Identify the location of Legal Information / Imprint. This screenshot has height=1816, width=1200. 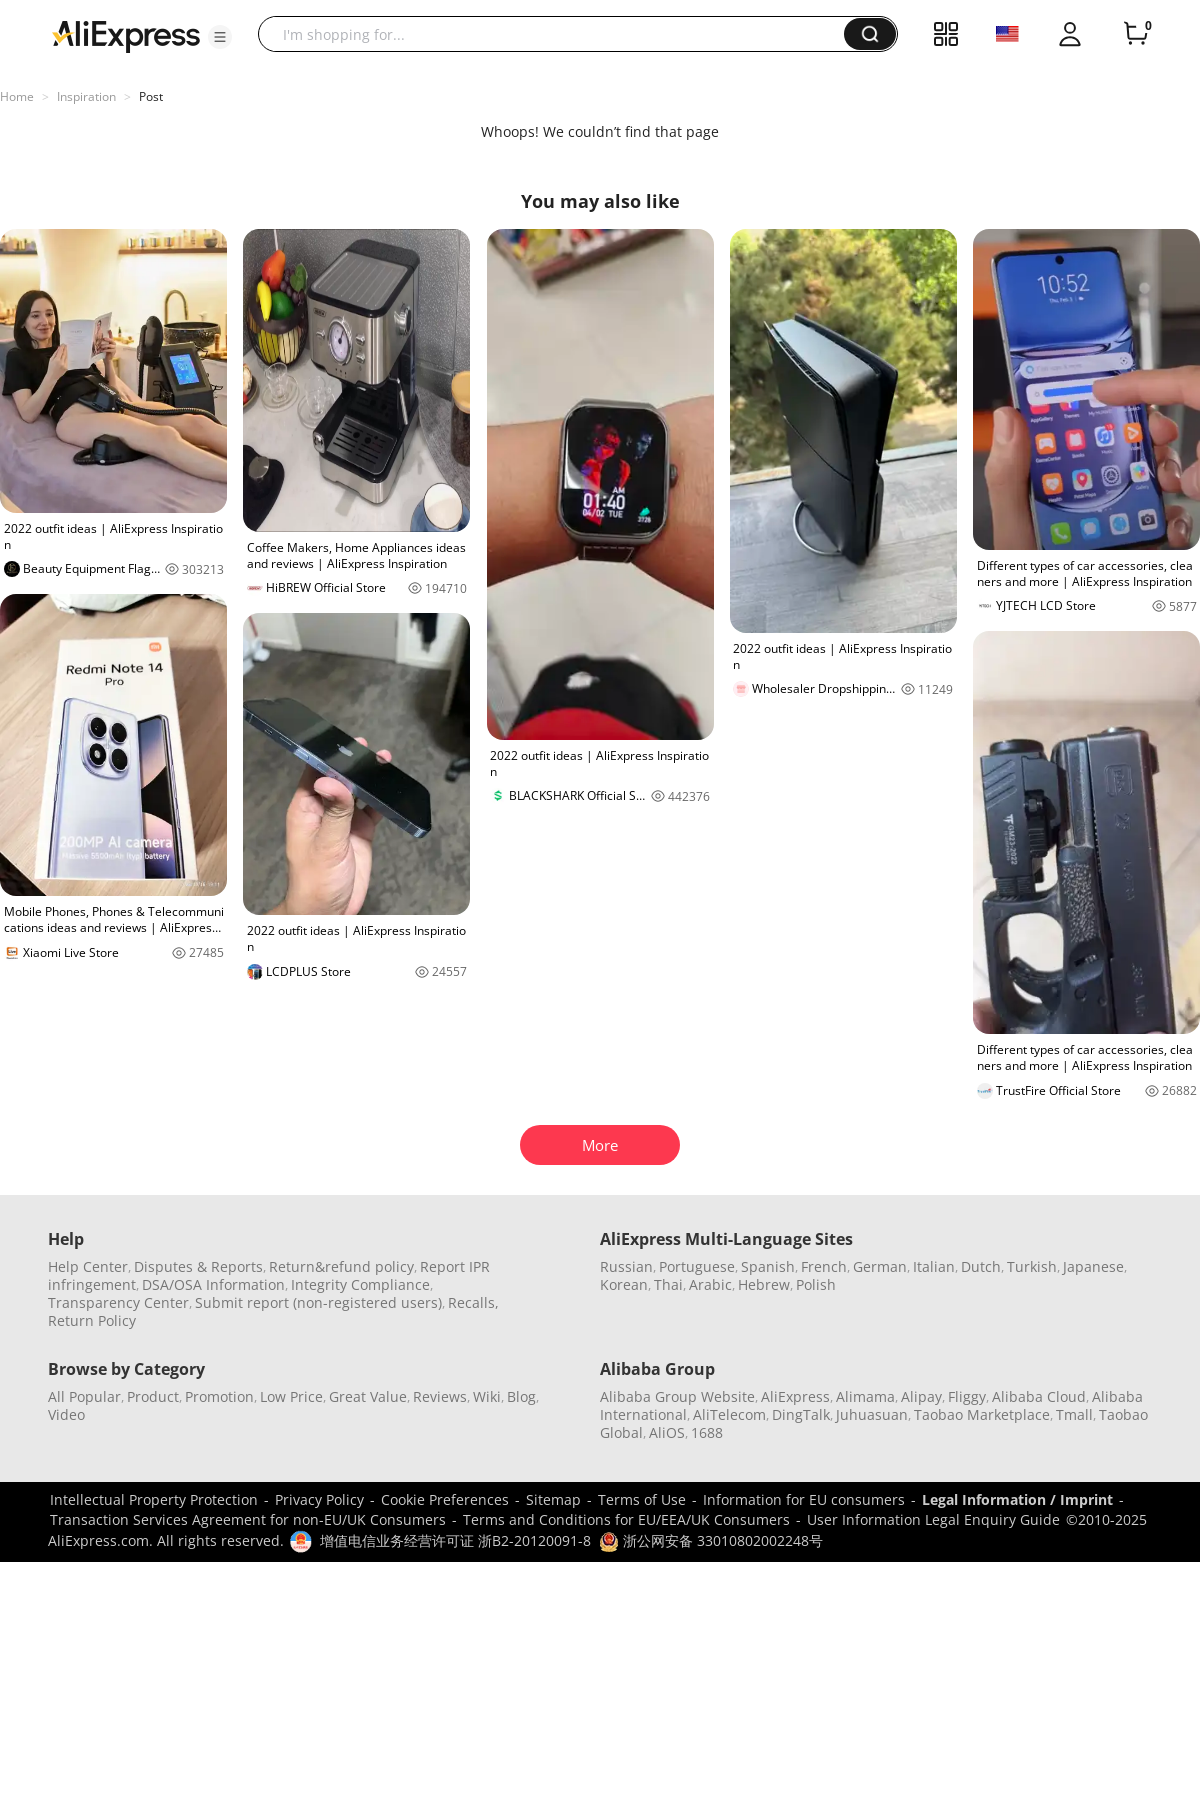
(1017, 1499).